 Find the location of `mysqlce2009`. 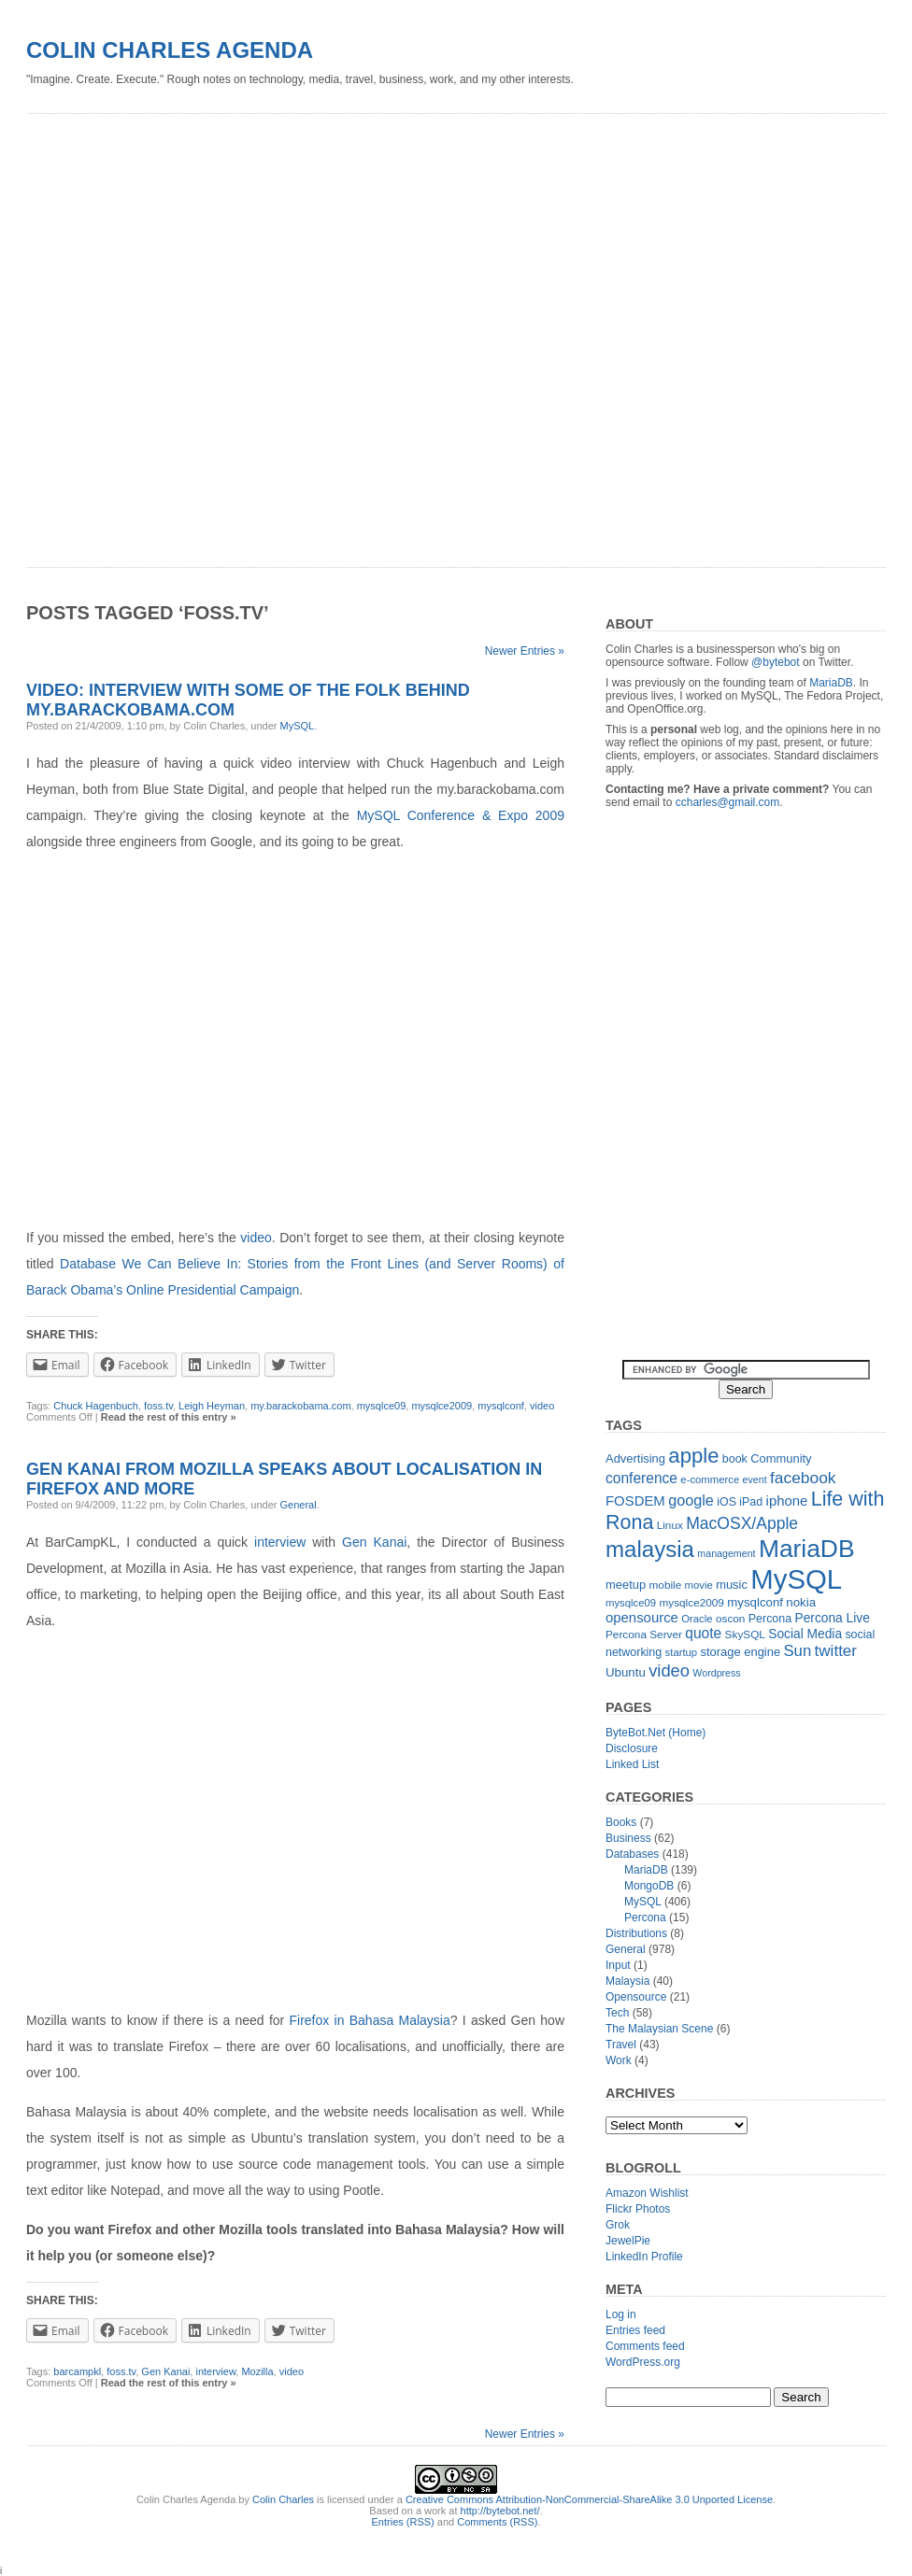

mysqlce2009 is located at coordinates (441, 1405).